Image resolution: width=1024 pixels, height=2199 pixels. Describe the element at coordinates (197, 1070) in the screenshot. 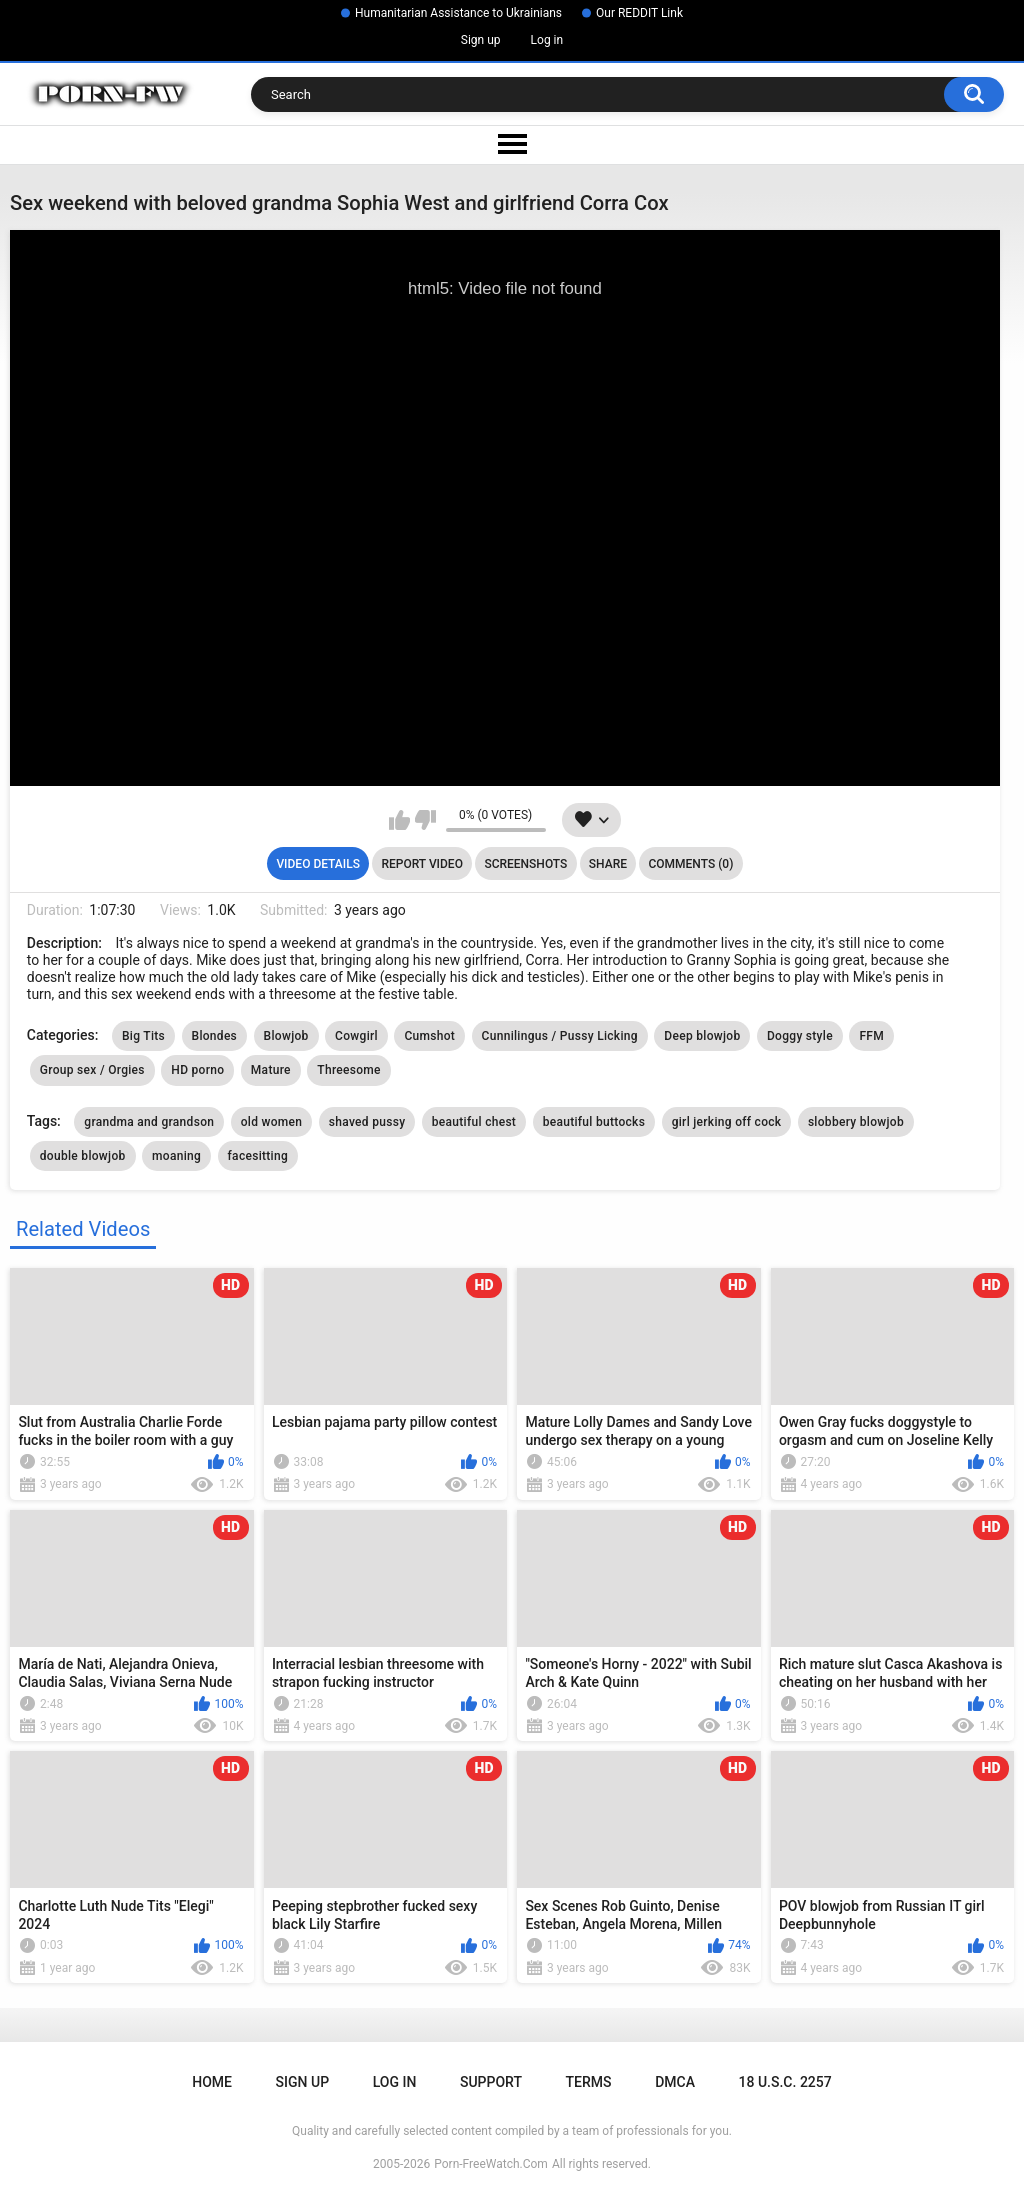

I see `HD porno` at that location.